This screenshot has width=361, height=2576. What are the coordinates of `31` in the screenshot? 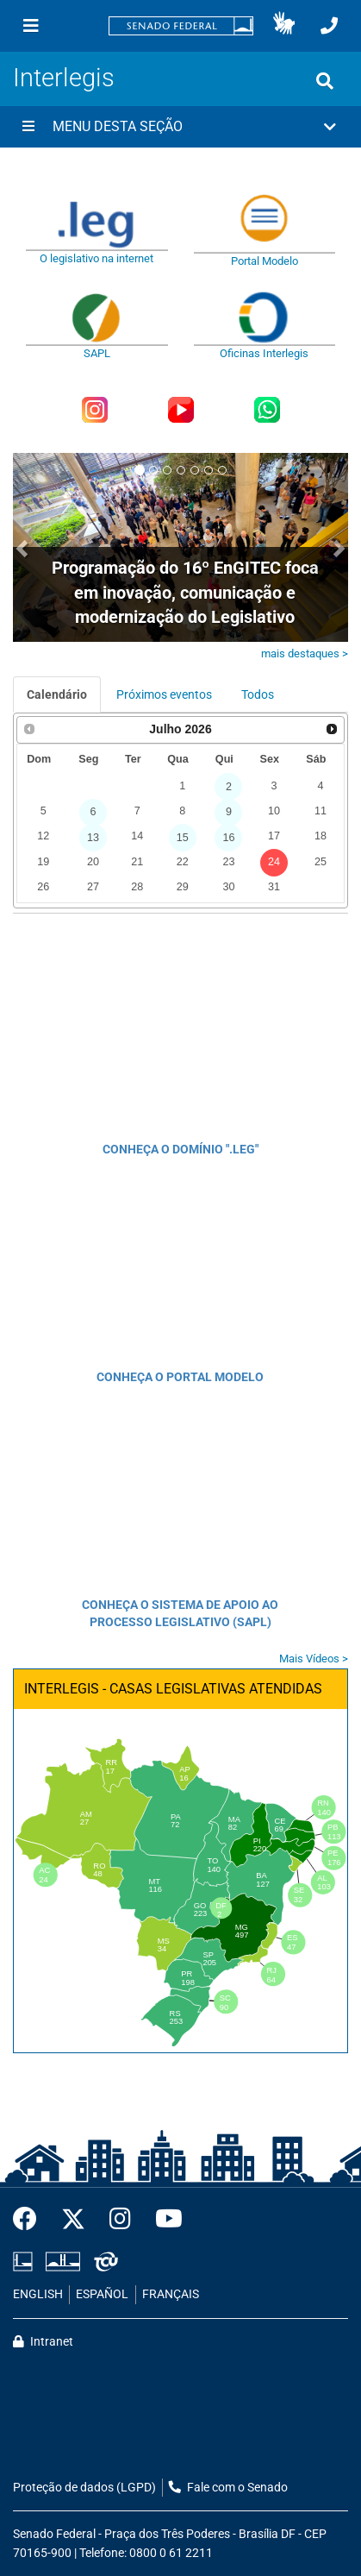 It's located at (274, 887).